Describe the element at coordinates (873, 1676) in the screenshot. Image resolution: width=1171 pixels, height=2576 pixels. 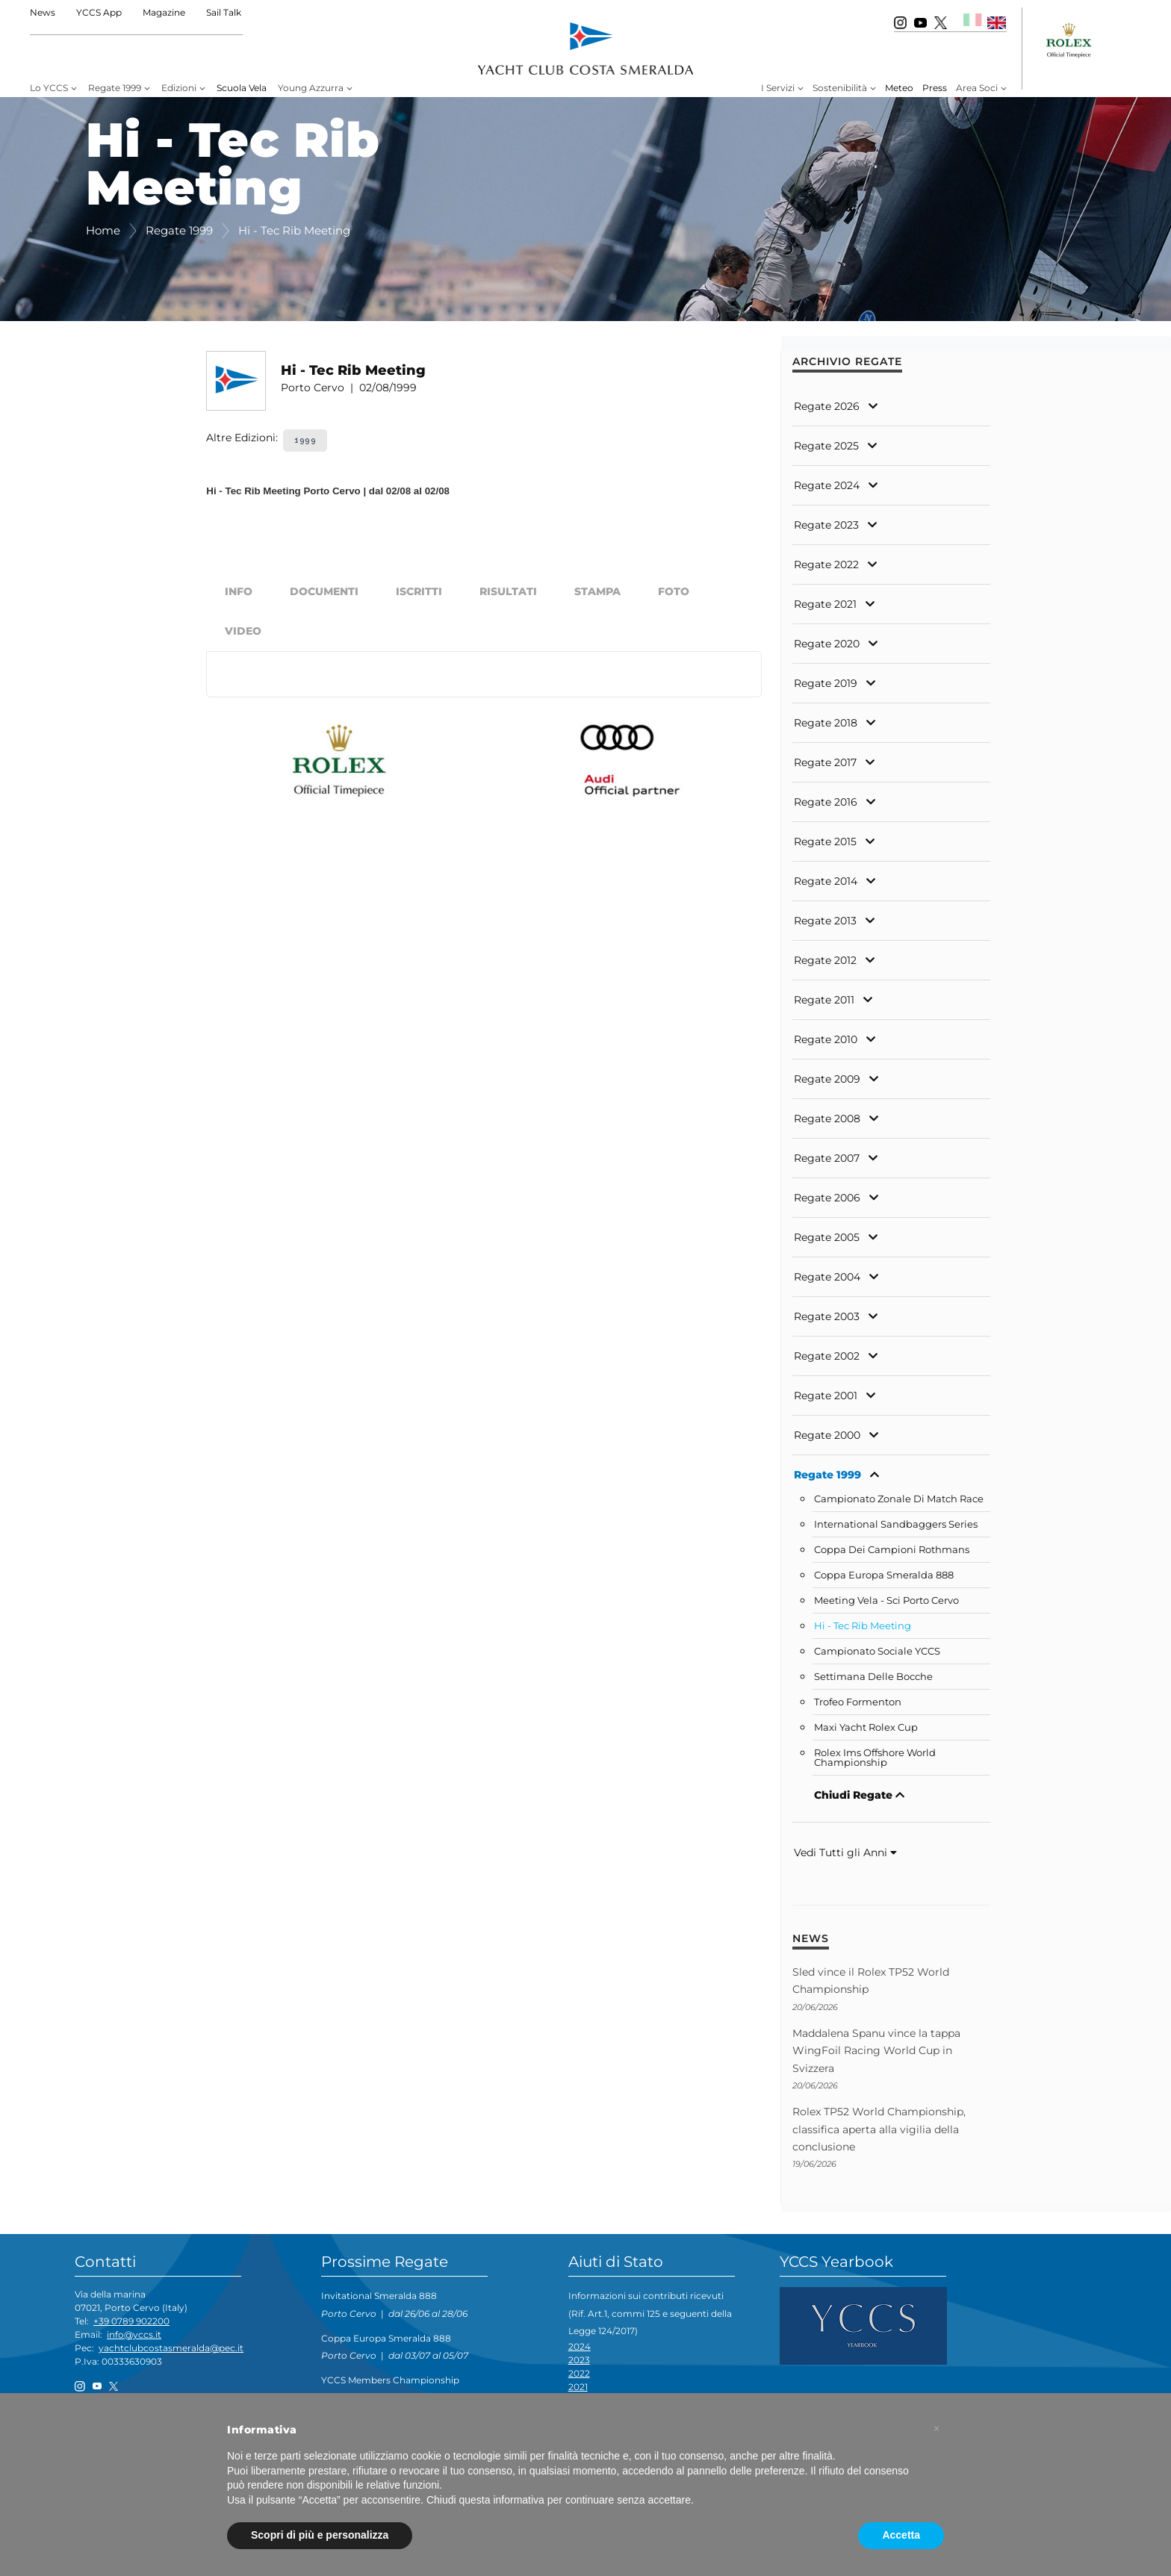
I see `Settimana Delle Bocche` at that location.